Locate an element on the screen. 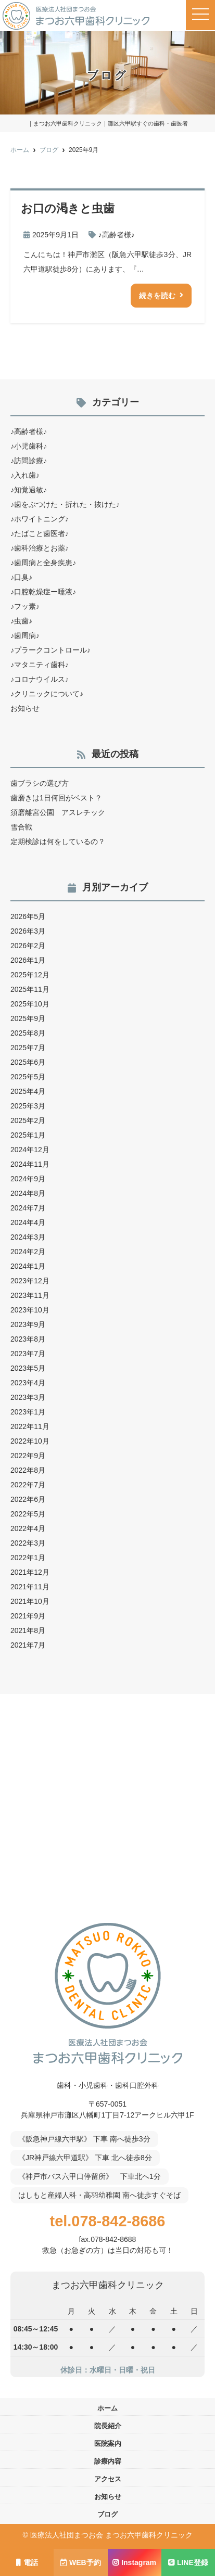  2022年9月 is located at coordinates (27, 1455).